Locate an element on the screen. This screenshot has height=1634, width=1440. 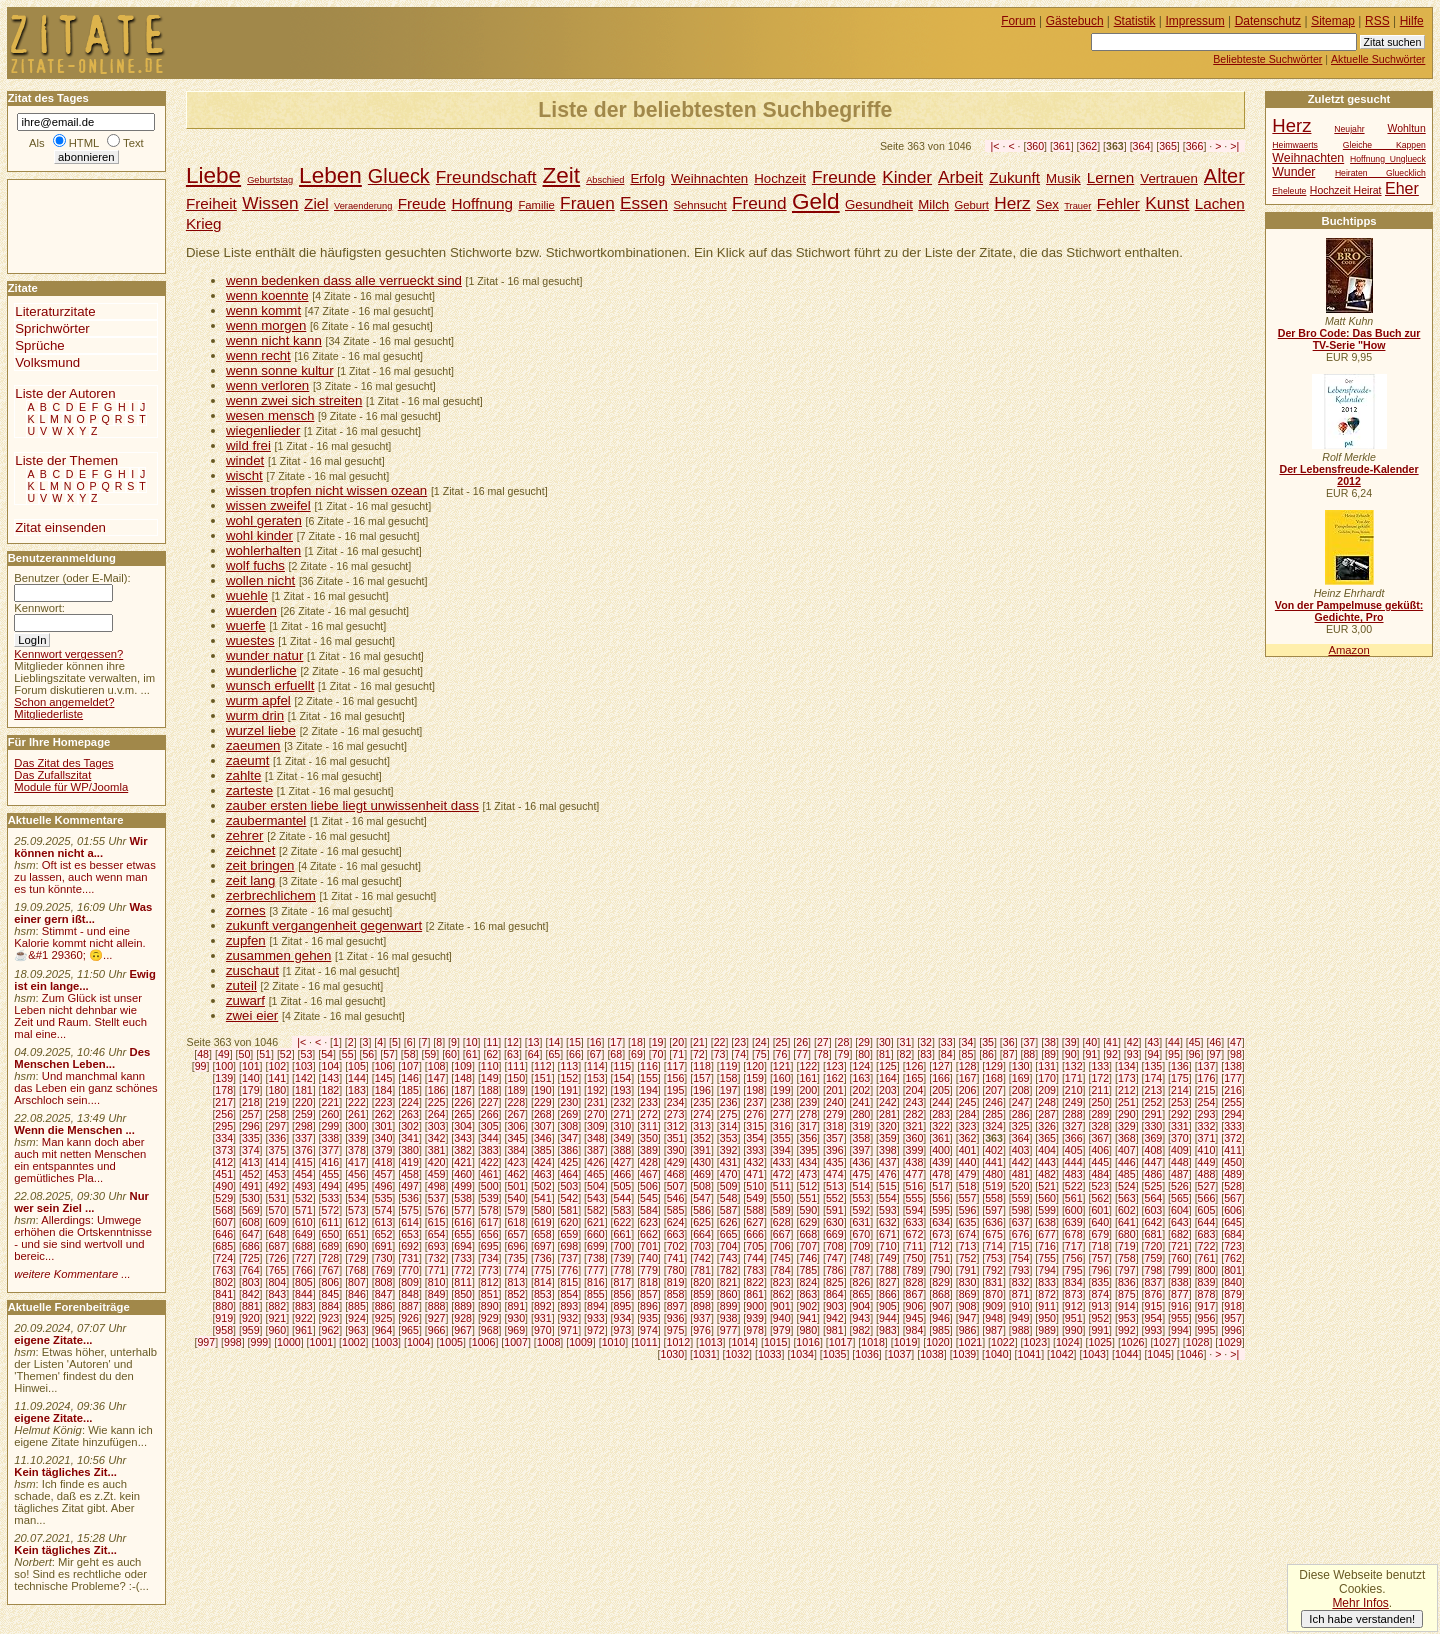
664 is located at coordinates (702, 1234).